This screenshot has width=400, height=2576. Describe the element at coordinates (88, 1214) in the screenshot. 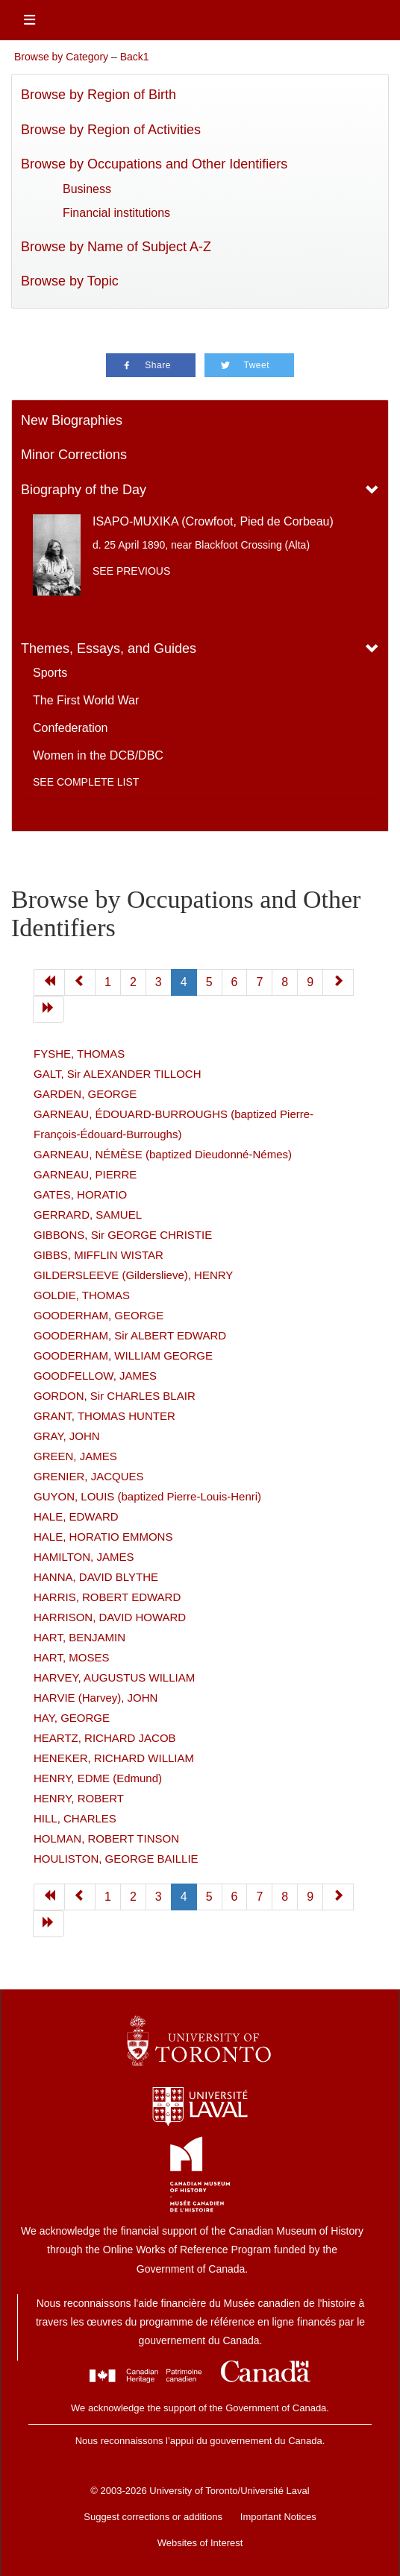

I see `GERRARD, SAMUEL` at that location.